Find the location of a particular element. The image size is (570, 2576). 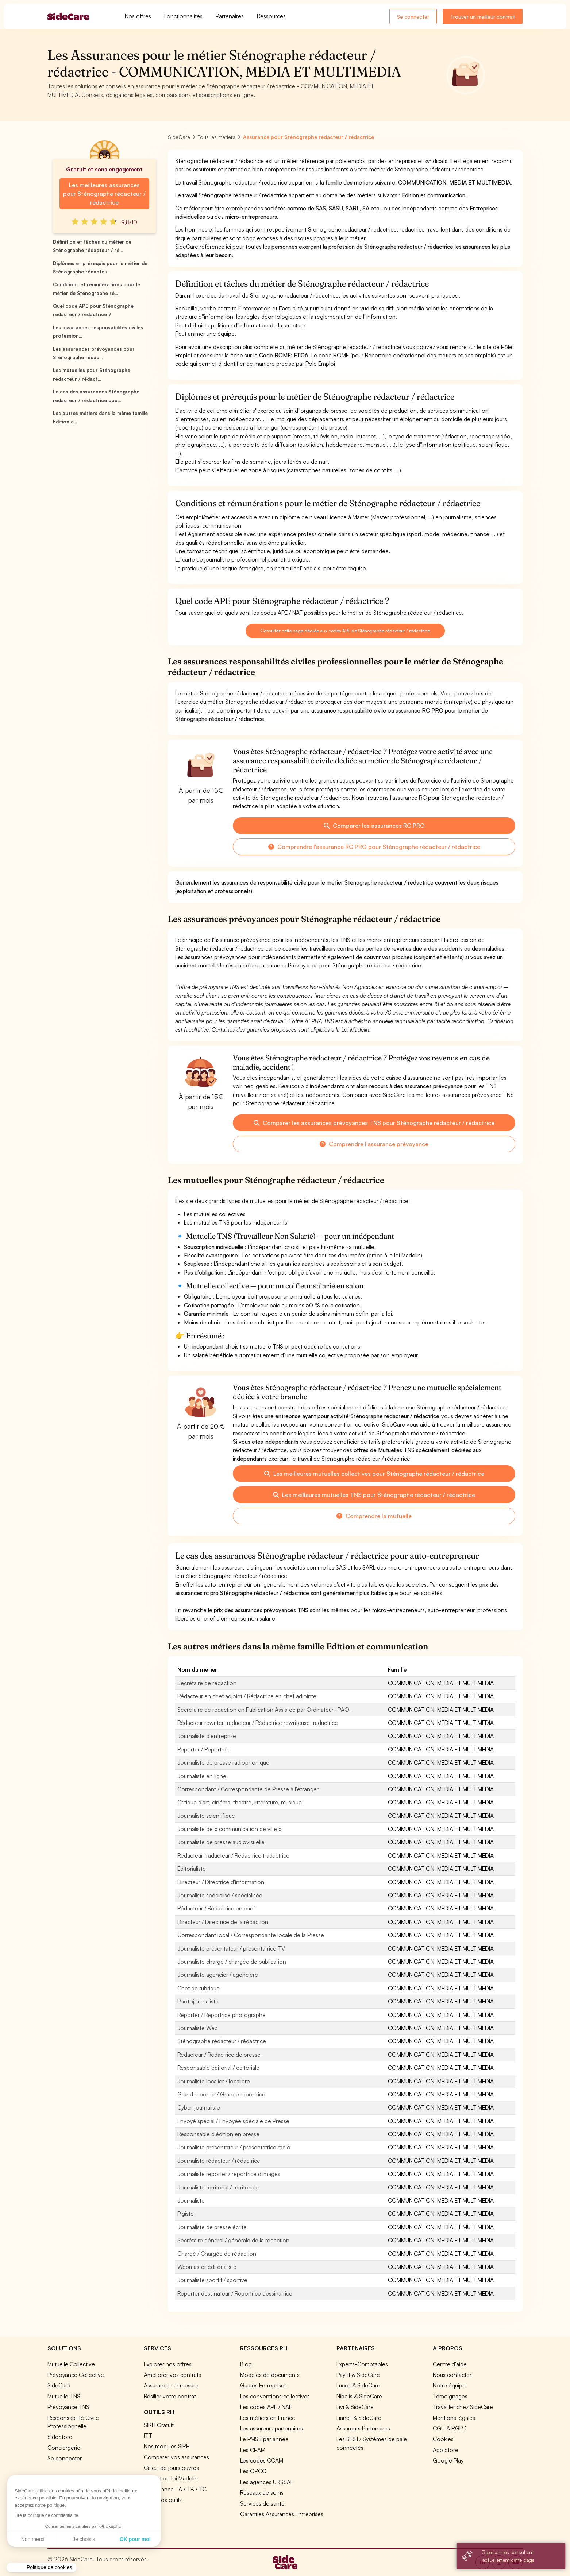

Correspondant / Correspondante de Presse à l'étranger is located at coordinates (248, 1789).